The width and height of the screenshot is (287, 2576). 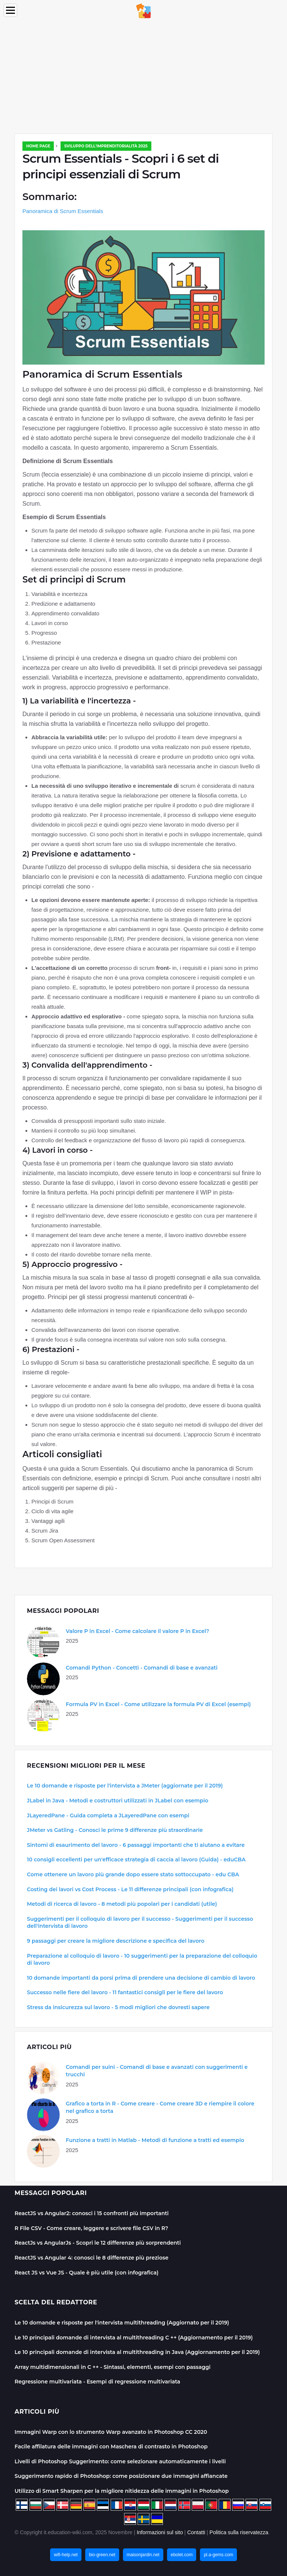 What do you see at coordinates (117, 1800) in the screenshot?
I see `JLabel in Java - Metodi e costruttori utilizzati in JLabel con esempio` at bounding box center [117, 1800].